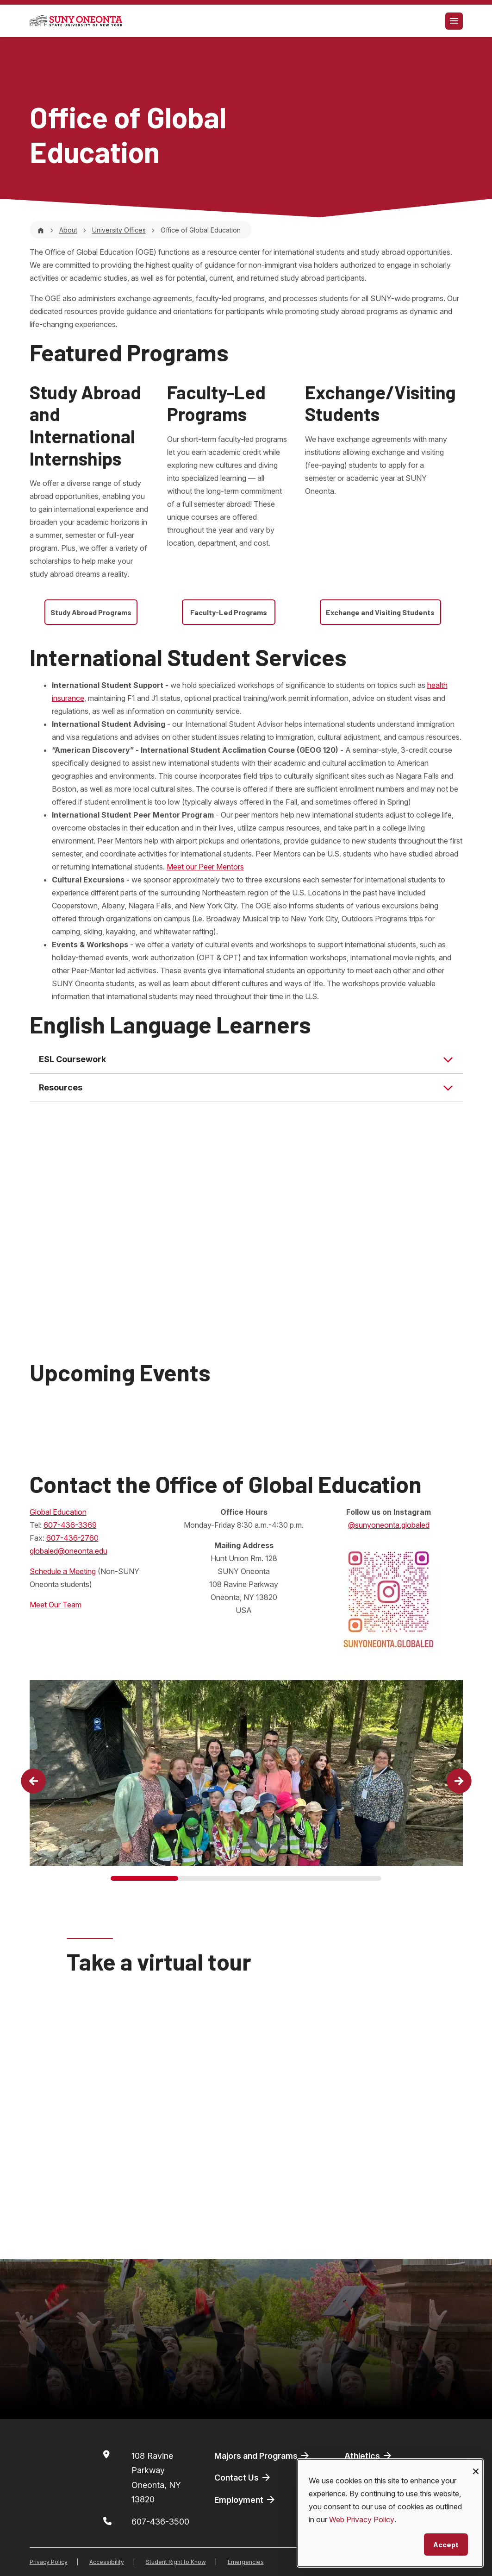 The height and width of the screenshot is (2576, 492). I want to click on Majors and Programs, so click(262, 2455).